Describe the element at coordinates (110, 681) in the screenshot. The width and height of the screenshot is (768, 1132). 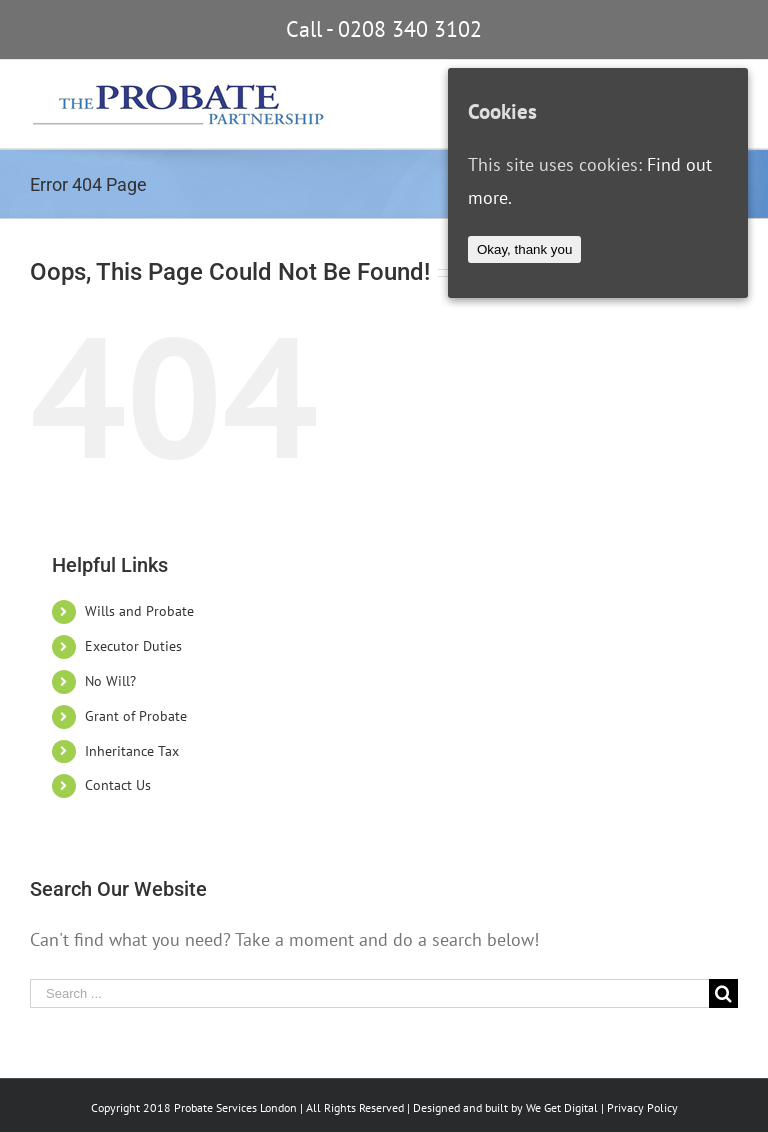
I see `No Will?` at that location.